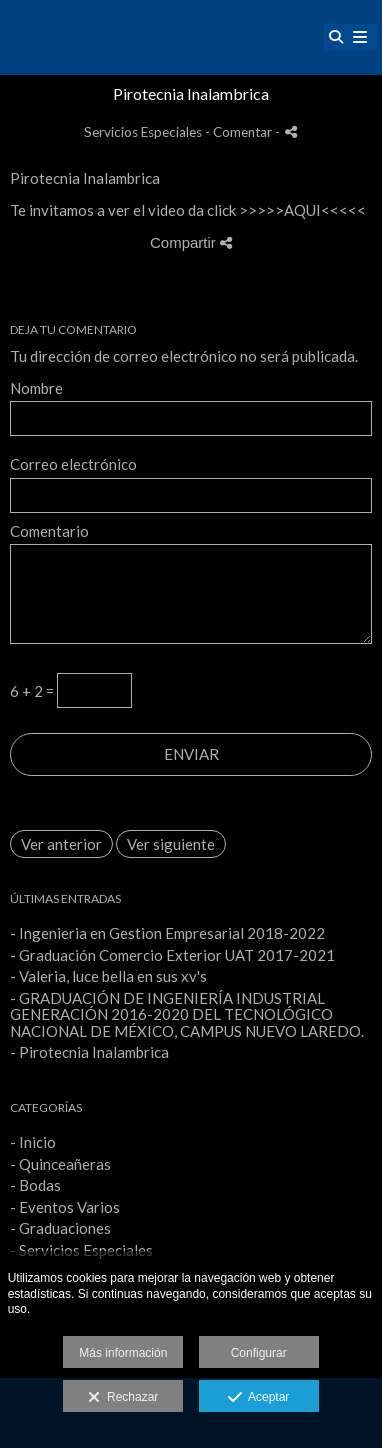  Describe the element at coordinates (60, 1228) in the screenshot. I see `- Graduaciones` at that location.